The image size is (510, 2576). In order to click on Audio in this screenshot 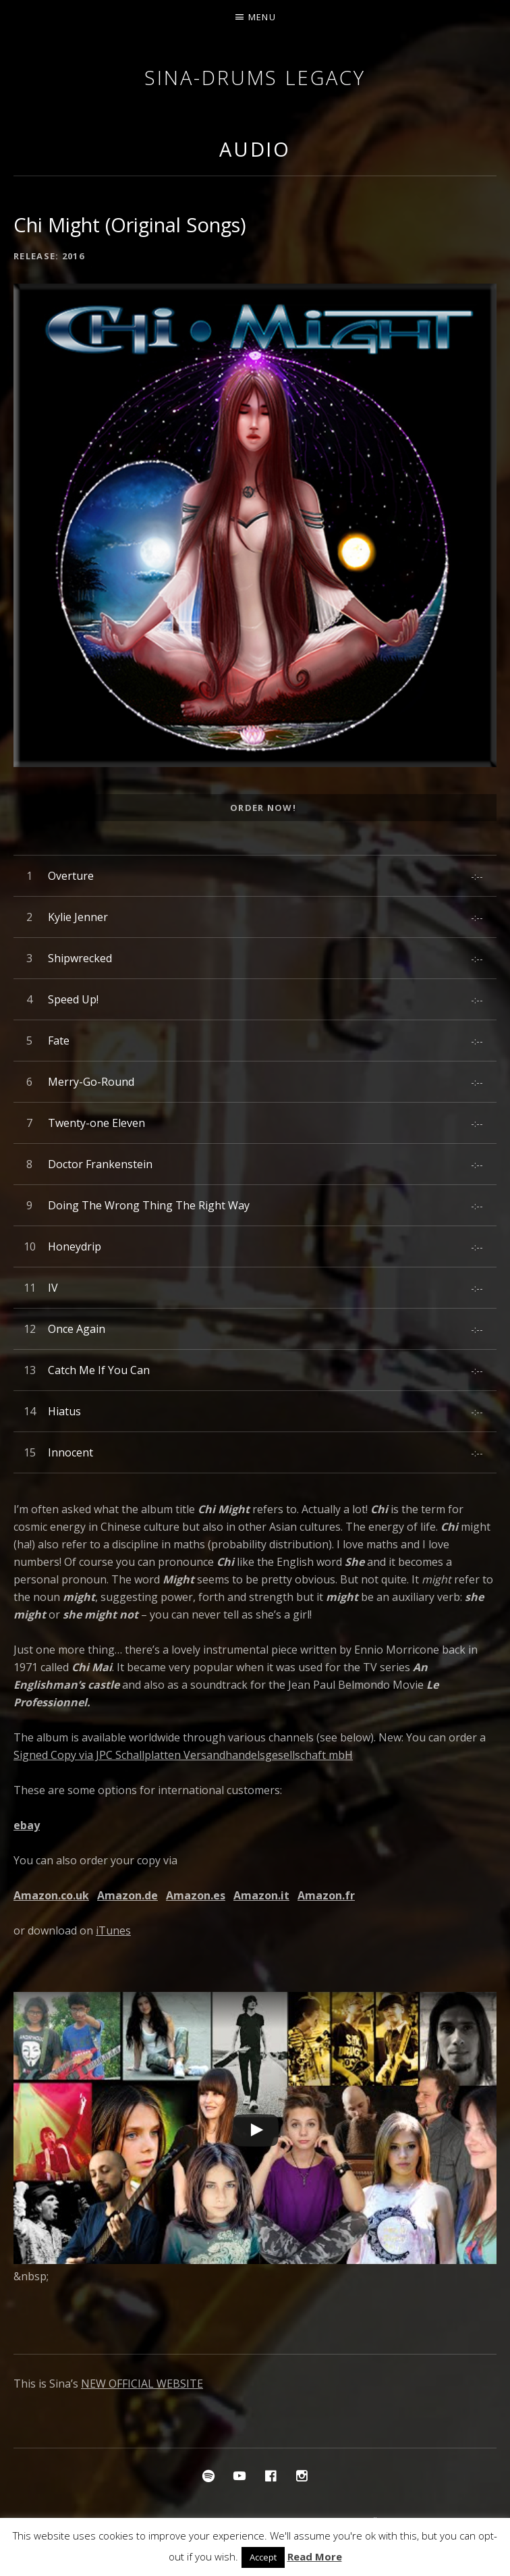, I will do `click(255, 149)`.